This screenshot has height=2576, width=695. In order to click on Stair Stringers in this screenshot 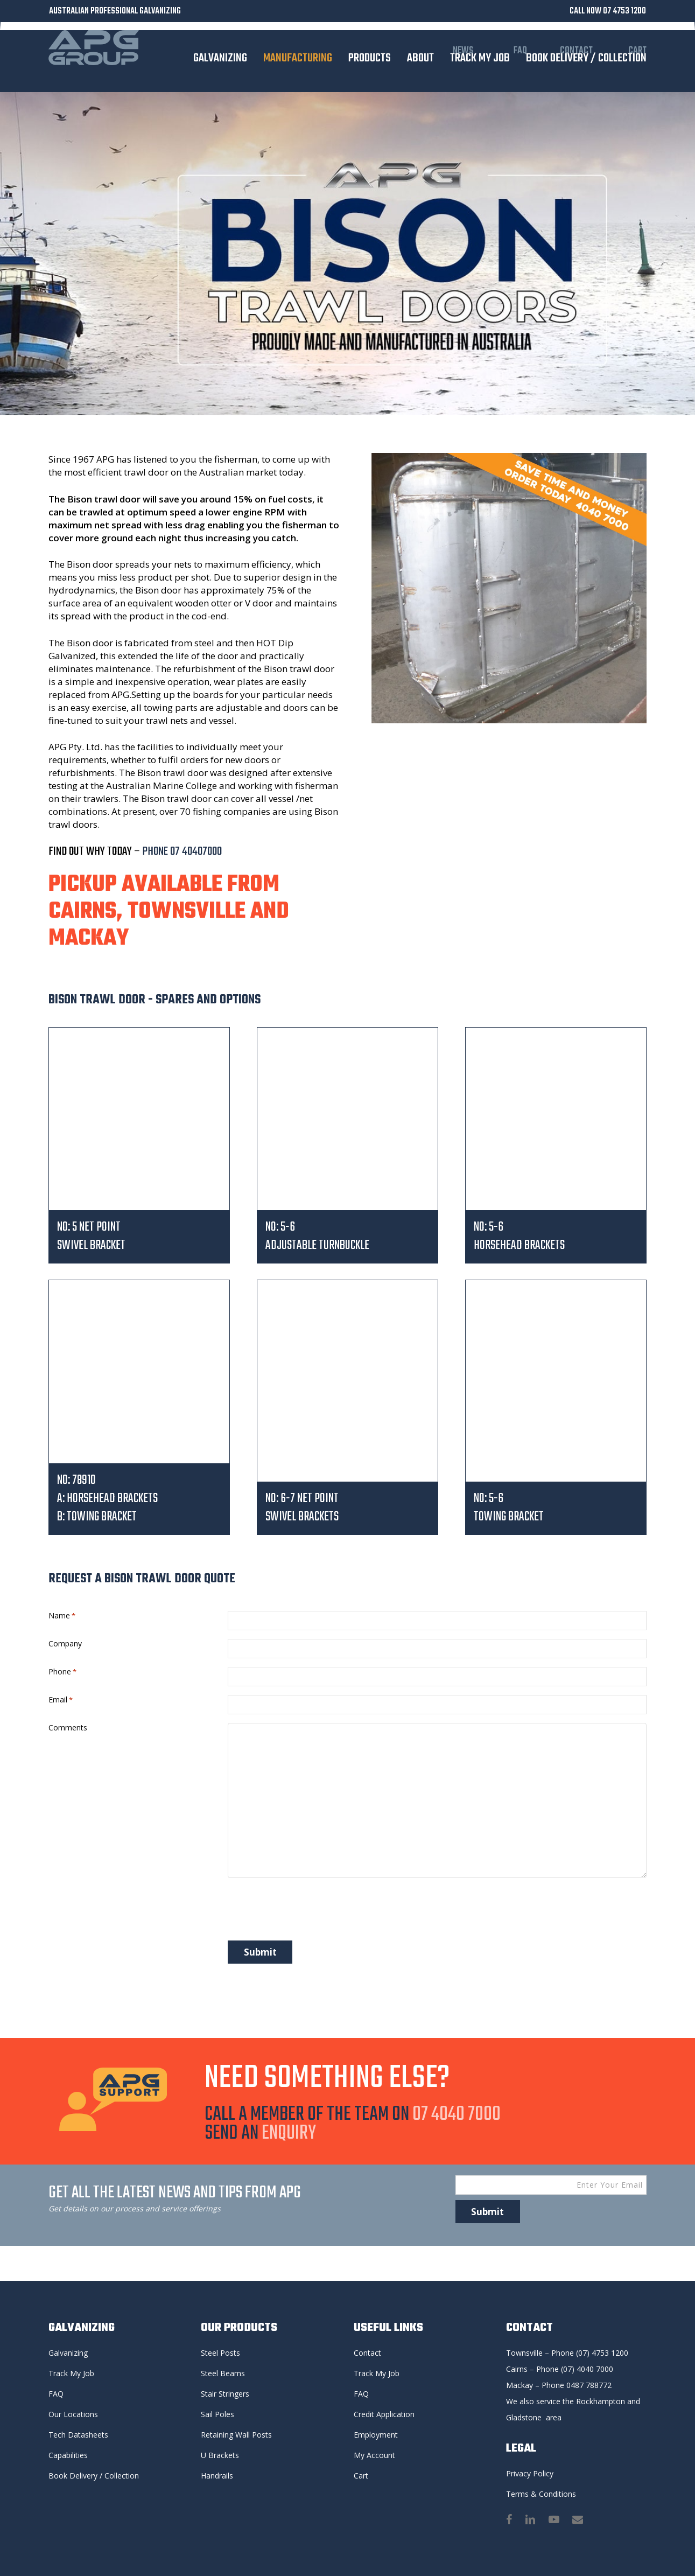, I will do `click(225, 2394)`.